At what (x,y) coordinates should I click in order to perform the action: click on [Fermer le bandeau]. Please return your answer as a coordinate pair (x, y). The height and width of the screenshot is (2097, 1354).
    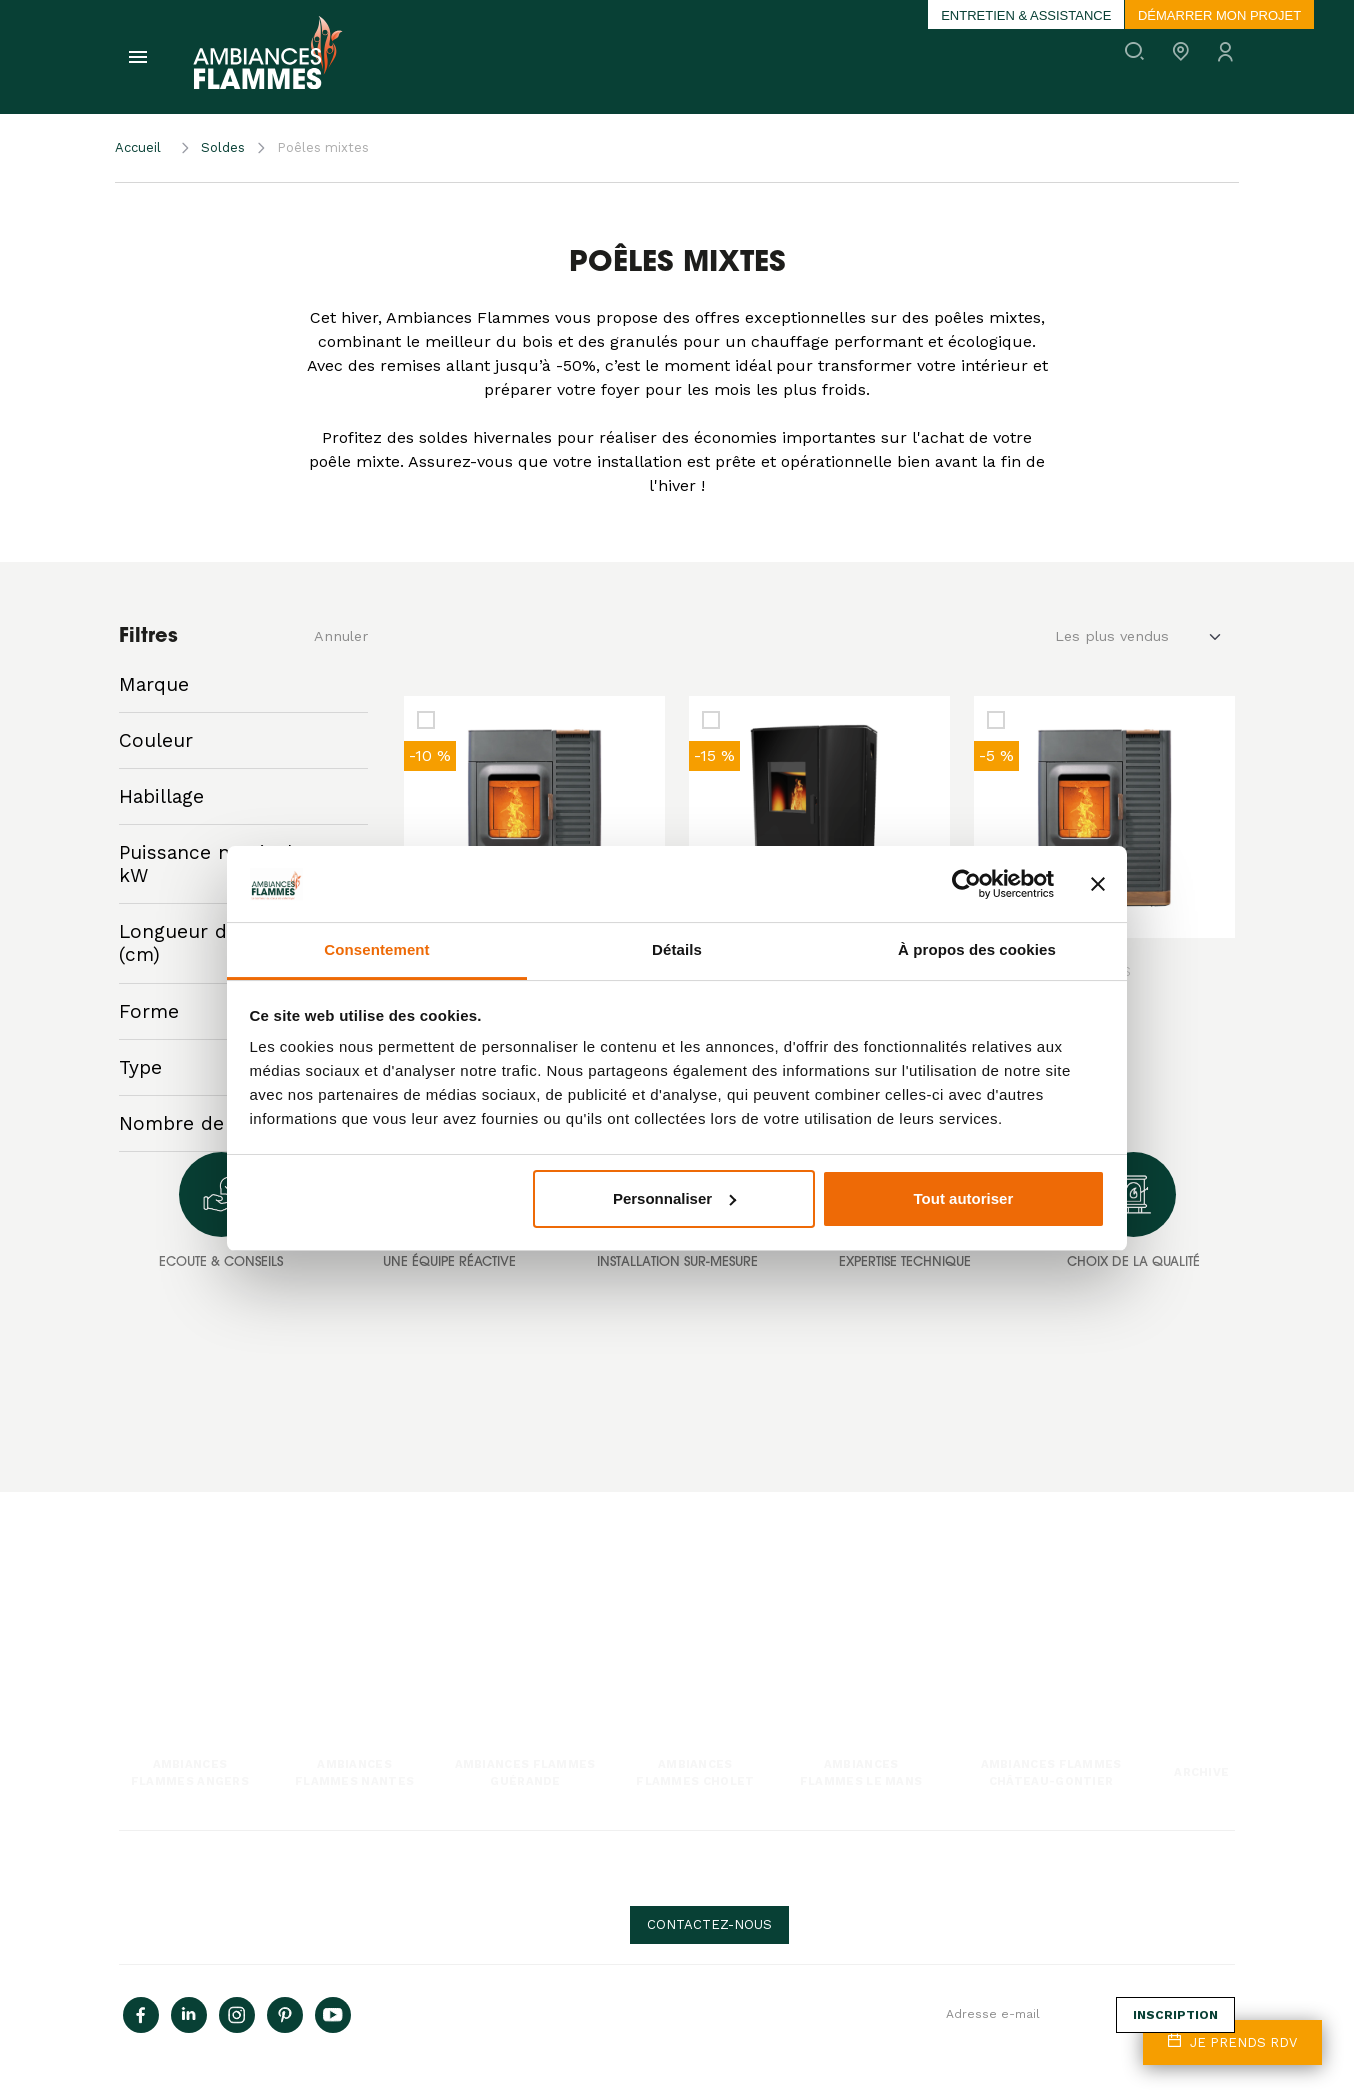
    Looking at the image, I should click on (1098, 884).